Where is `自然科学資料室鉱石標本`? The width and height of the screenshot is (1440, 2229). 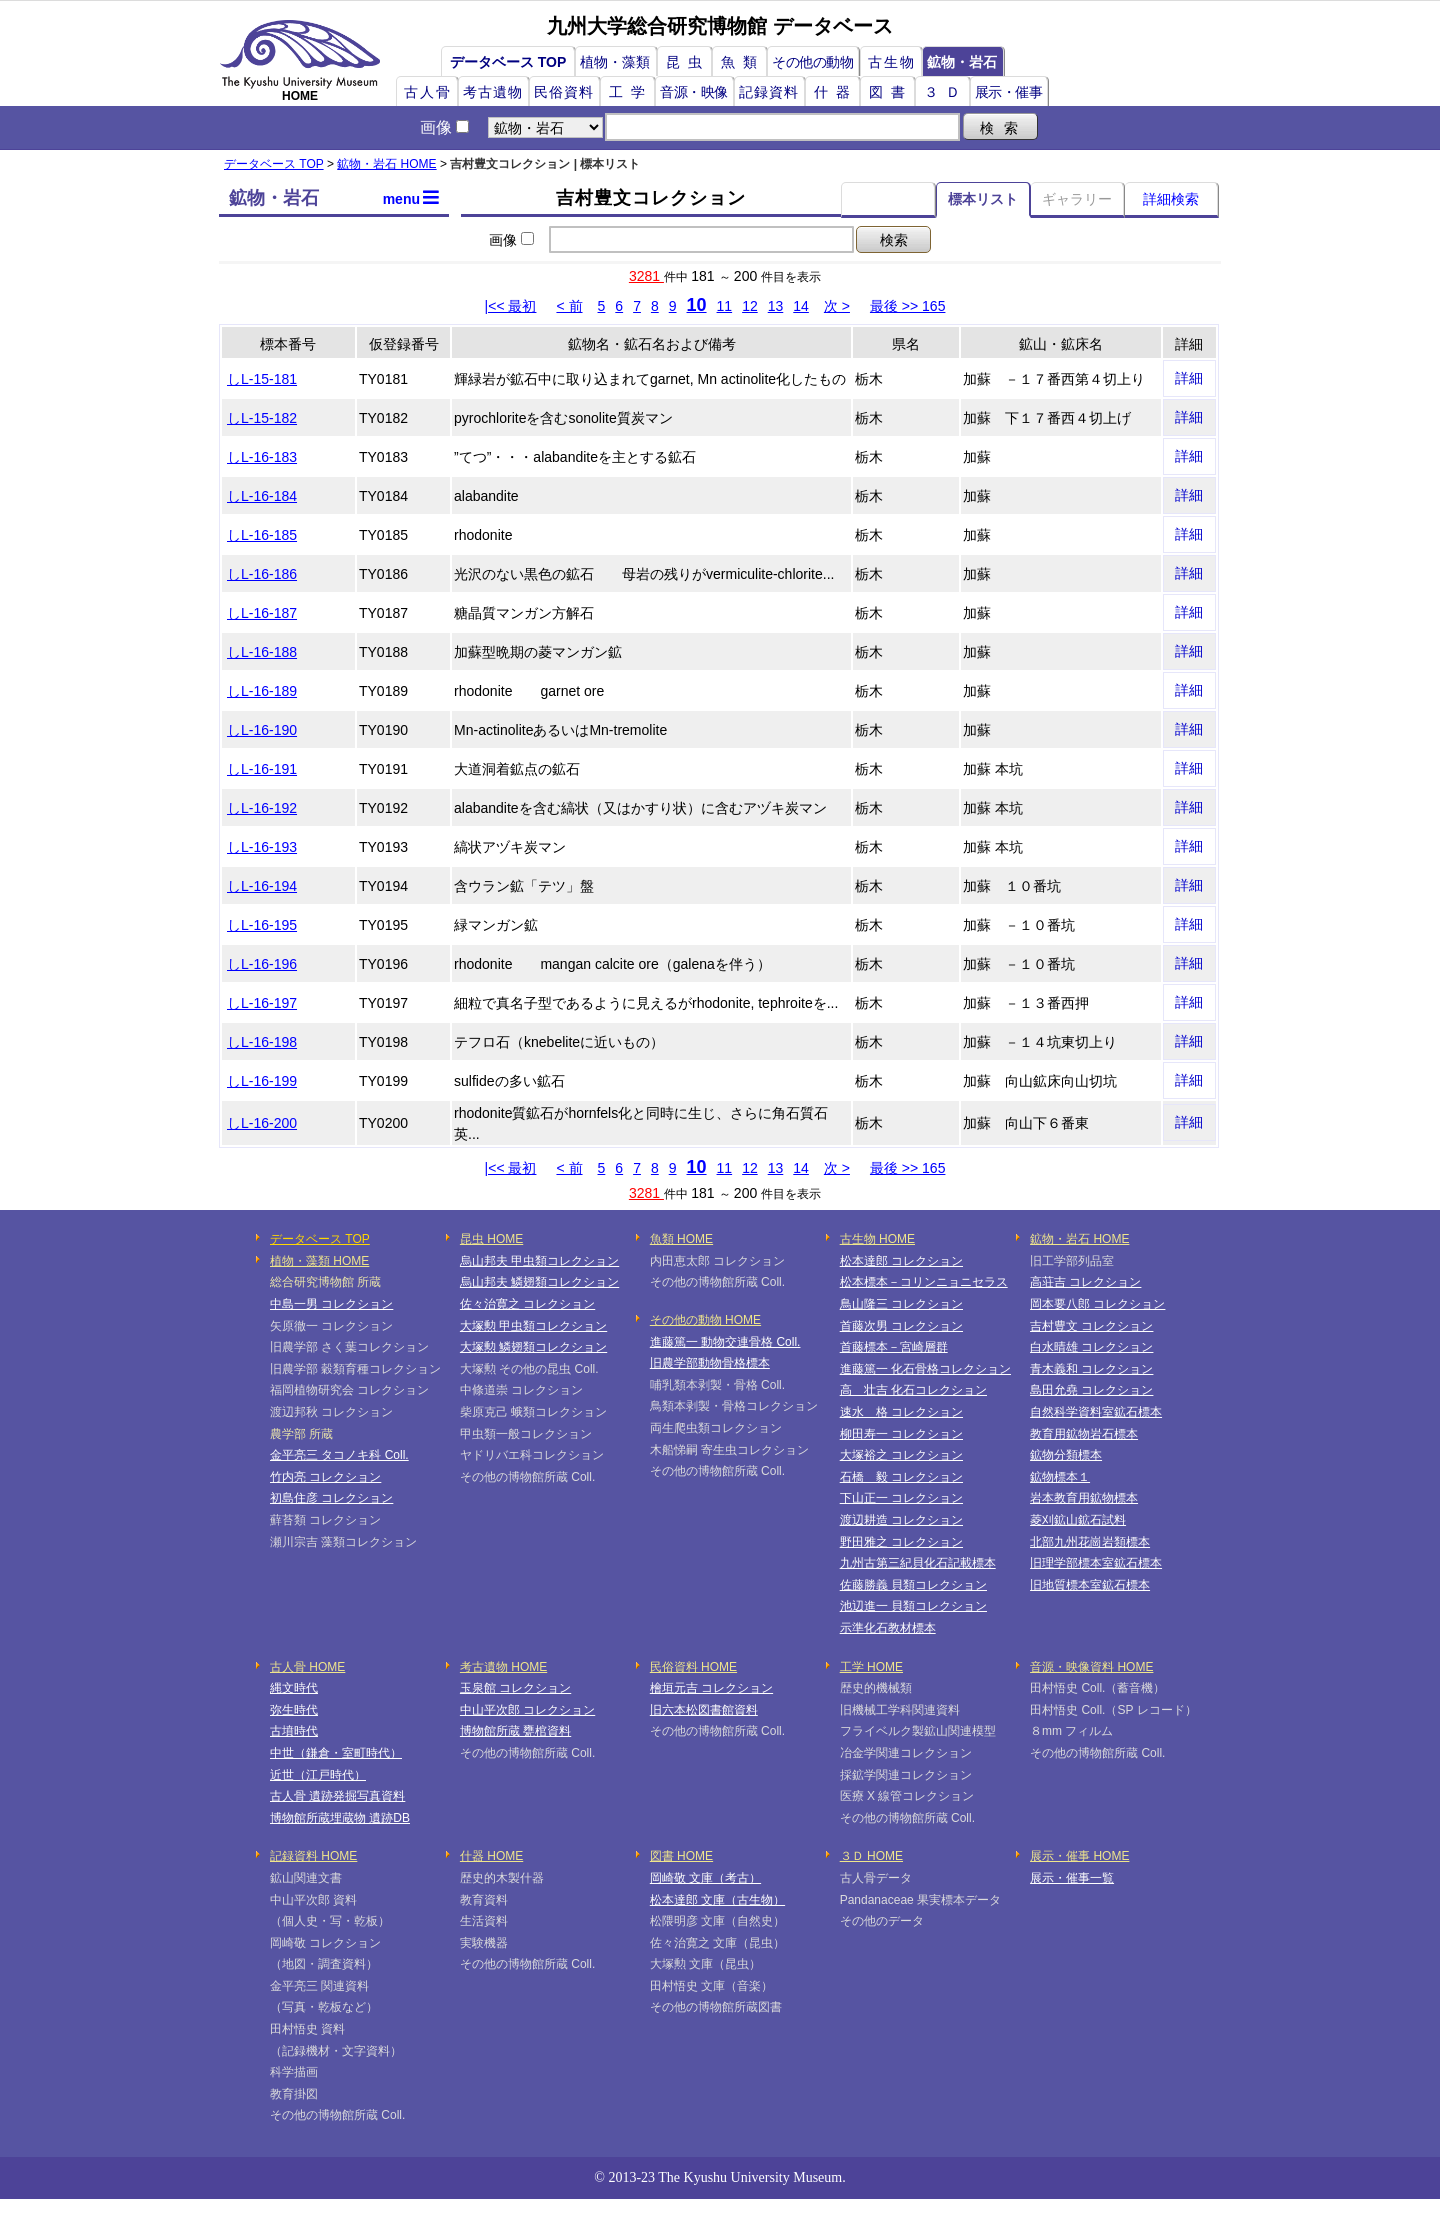 自然科学資料室鉱石標本 is located at coordinates (1096, 1412).